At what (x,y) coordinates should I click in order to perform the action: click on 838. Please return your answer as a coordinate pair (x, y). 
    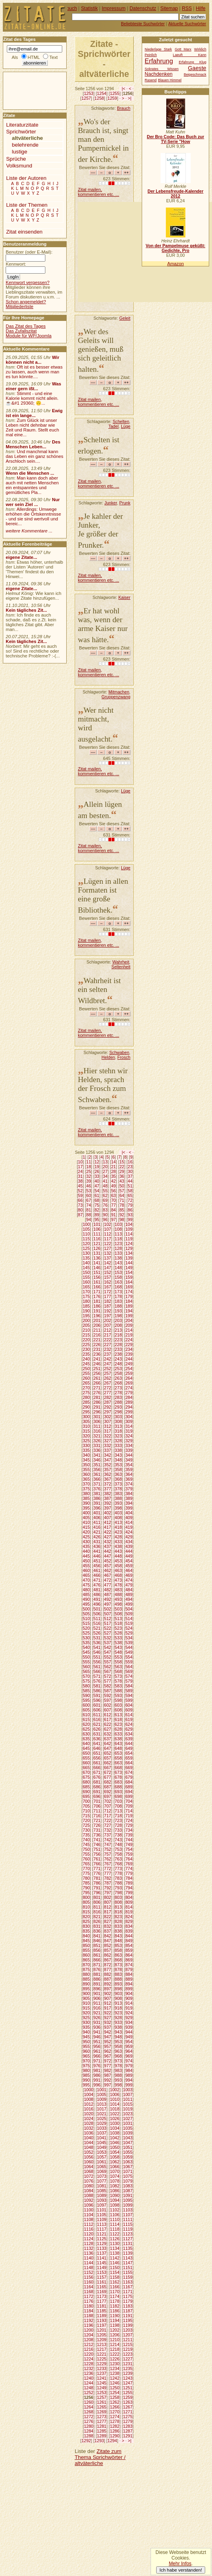
    Looking at the image, I should click on (118, 1931).